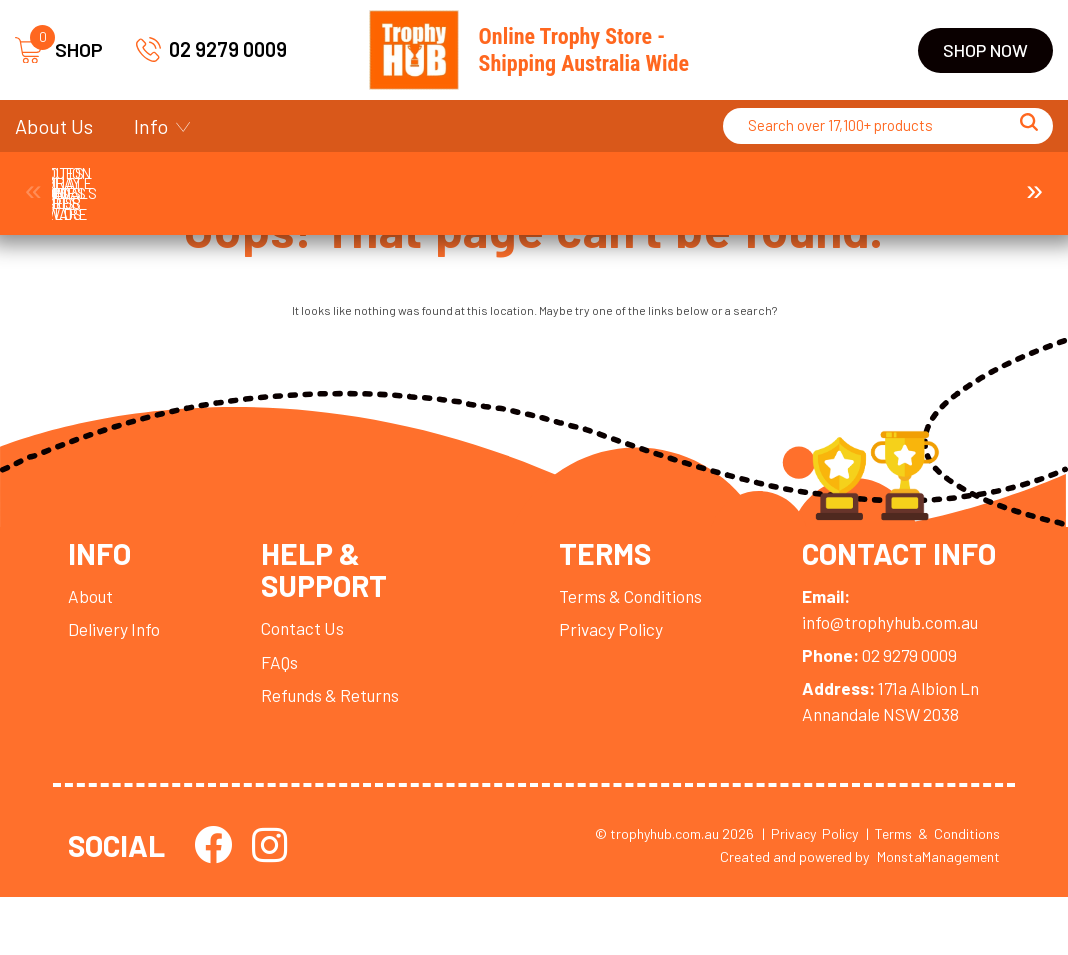  Describe the element at coordinates (211, 49) in the screenshot. I see `02 9279 0009` at that location.